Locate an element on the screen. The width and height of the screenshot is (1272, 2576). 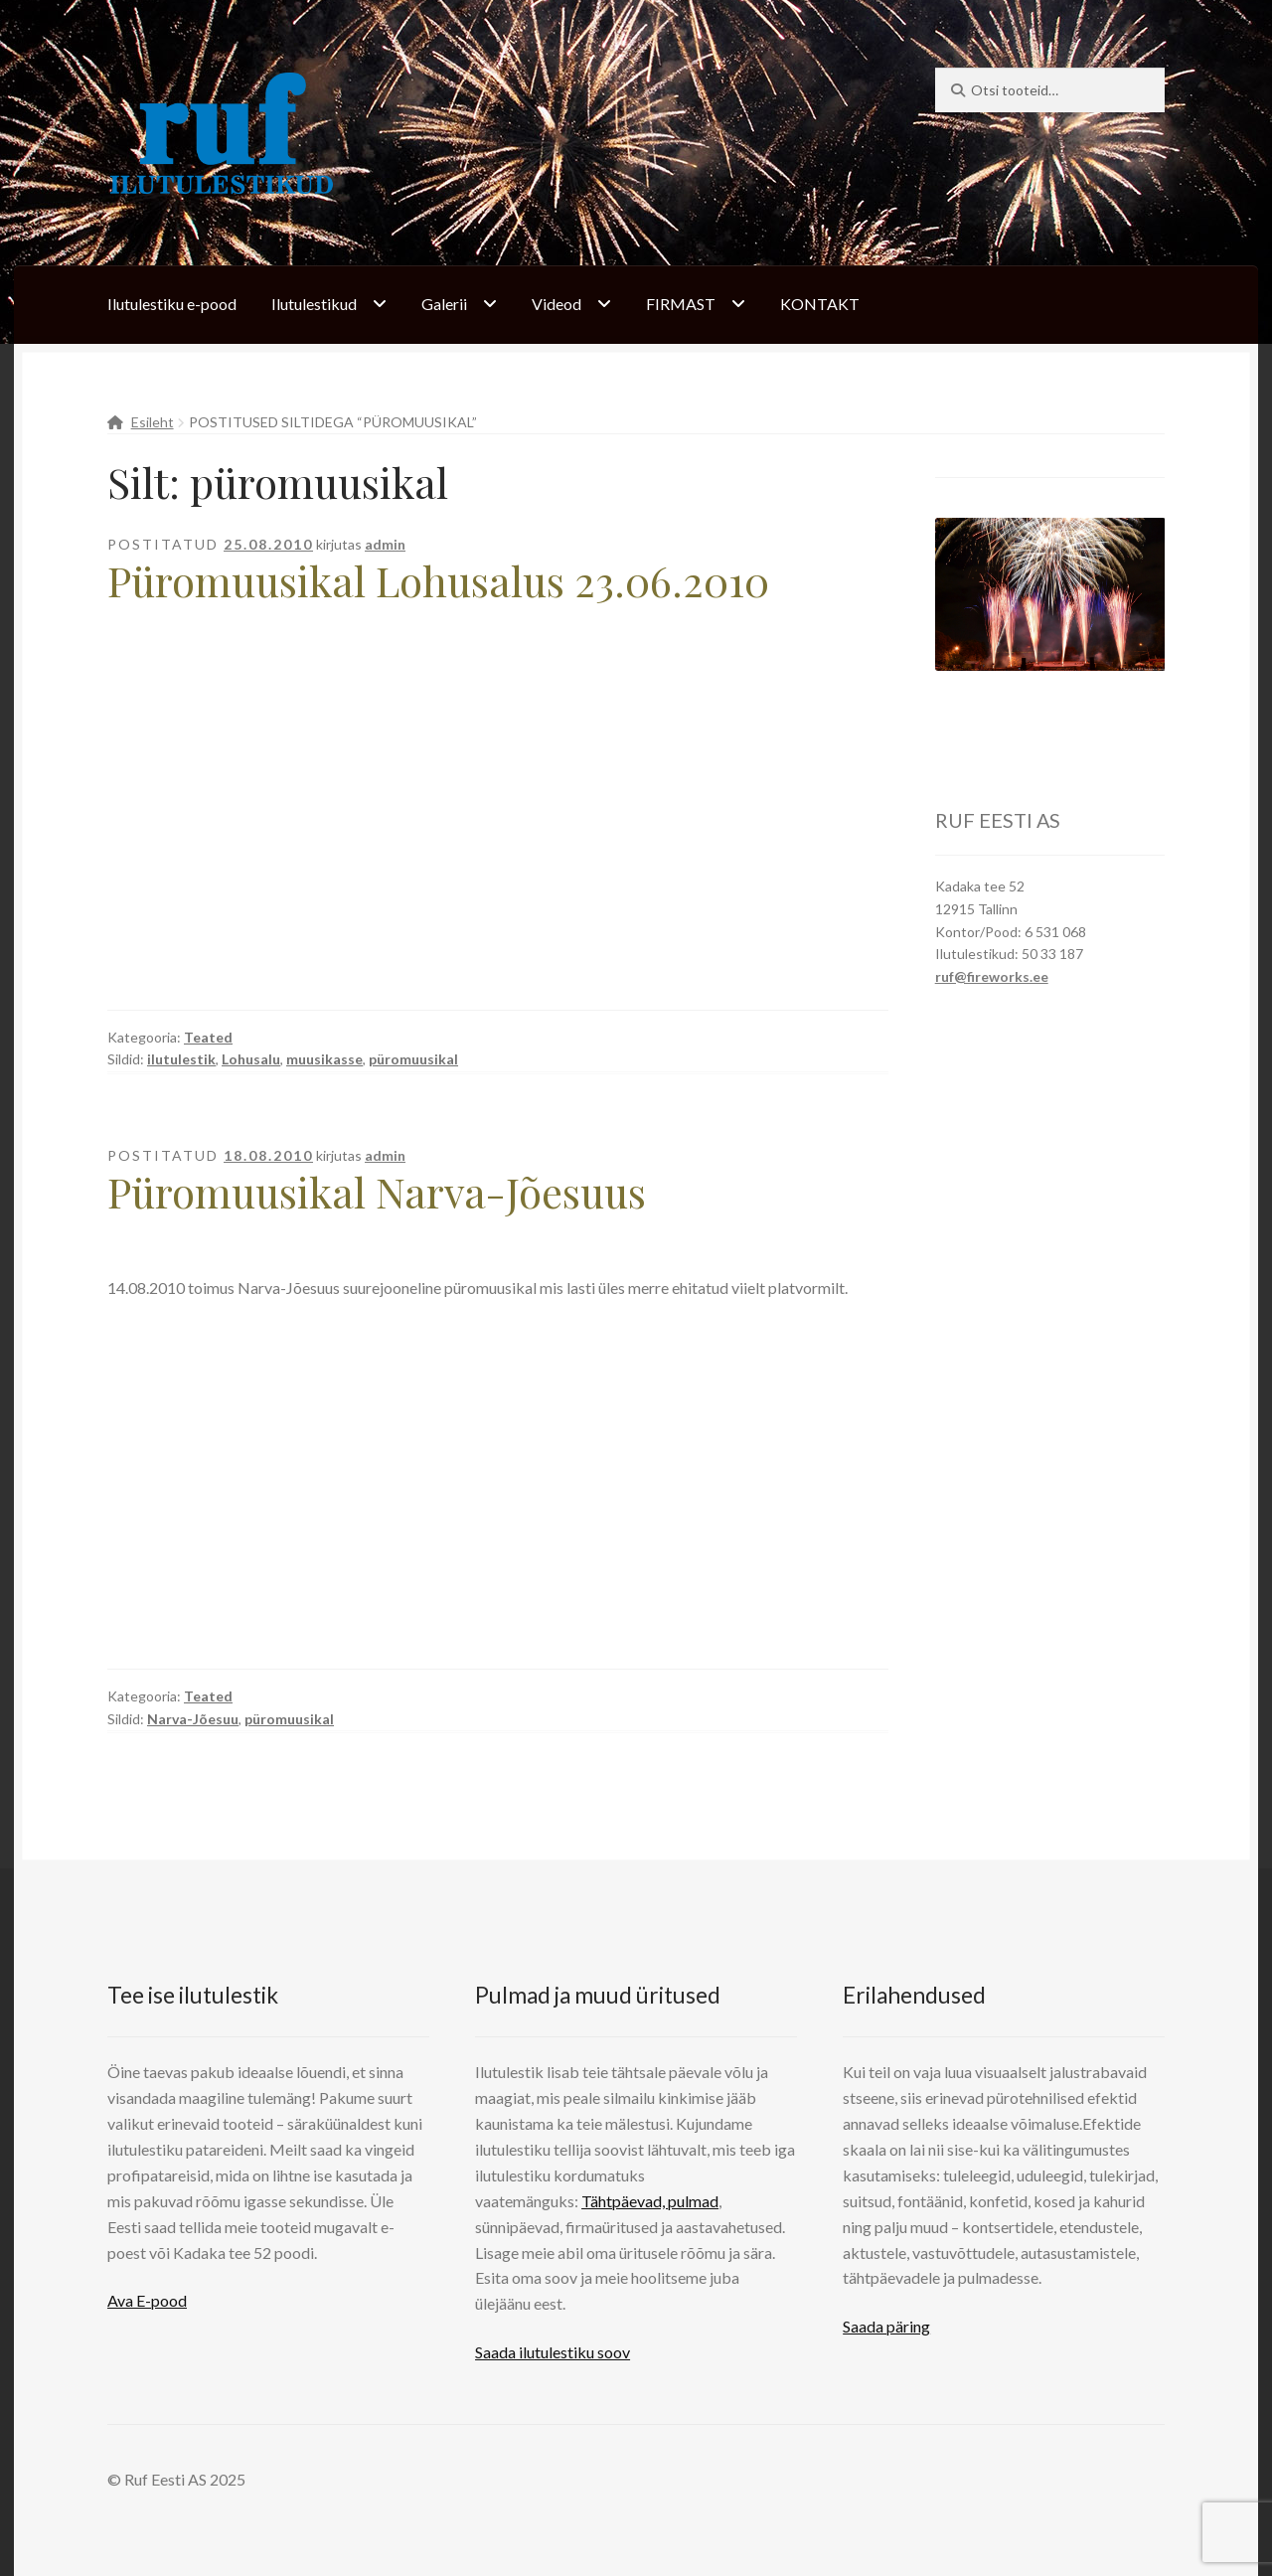
Videod is located at coordinates (556, 303).